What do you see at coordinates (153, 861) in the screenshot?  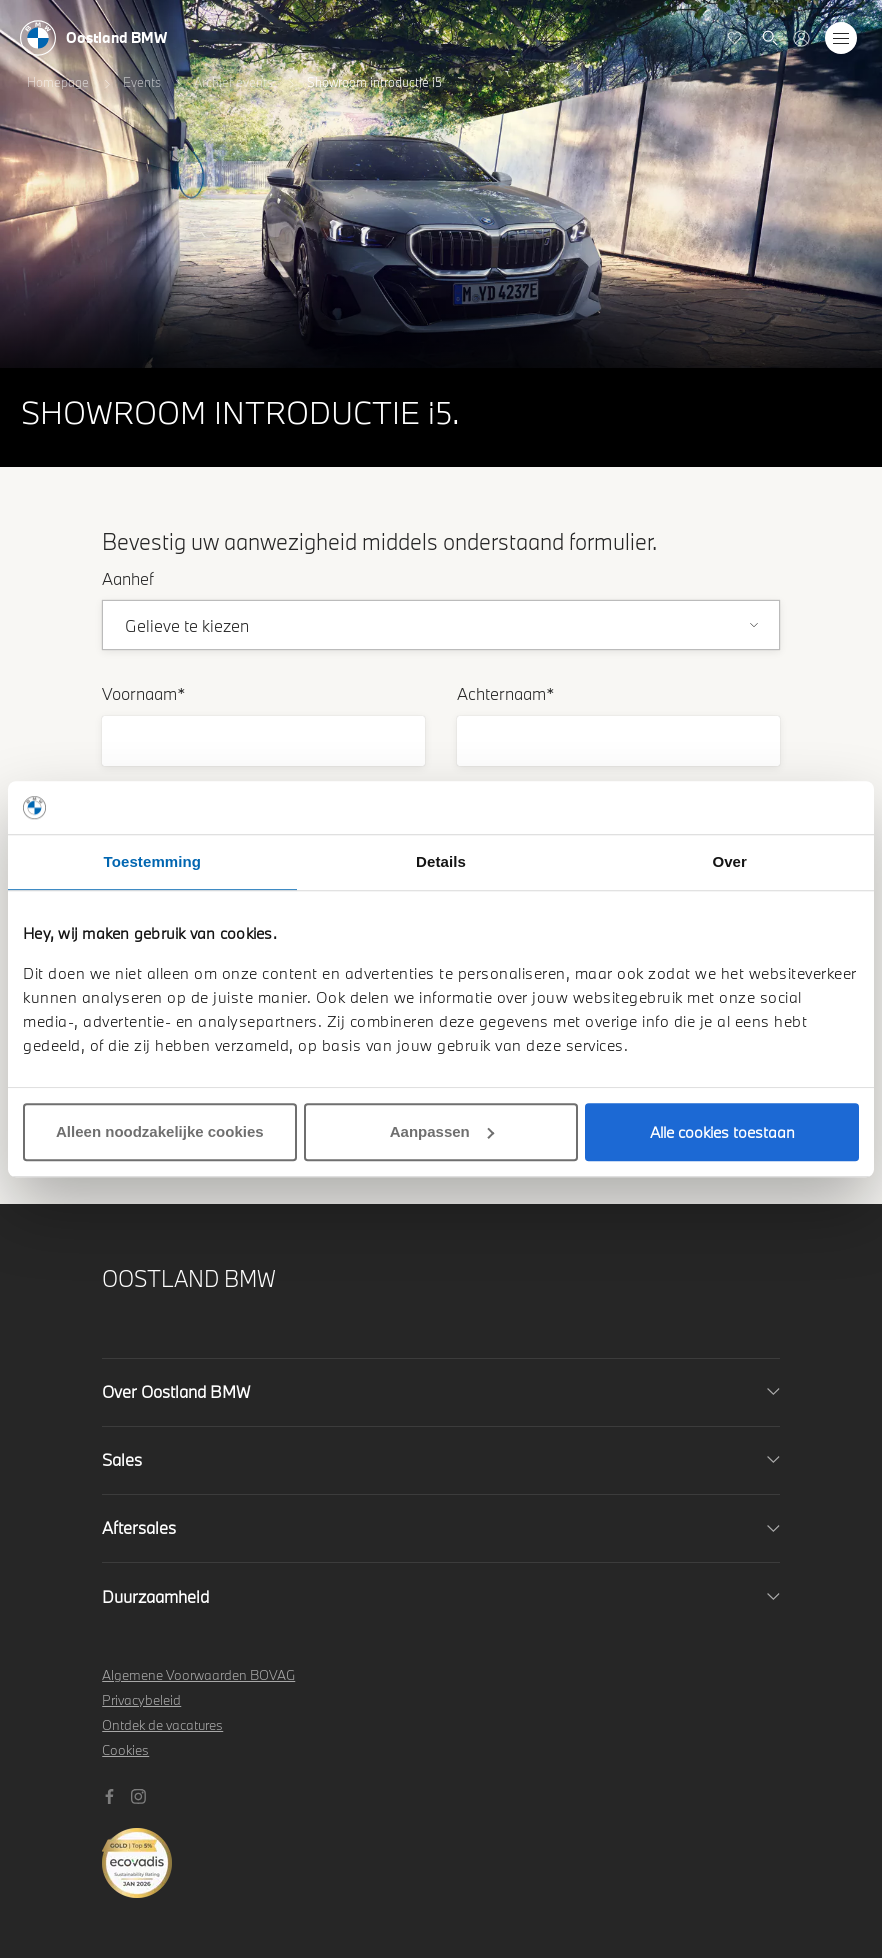 I see `Toestemming [tab]` at bounding box center [153, 861].